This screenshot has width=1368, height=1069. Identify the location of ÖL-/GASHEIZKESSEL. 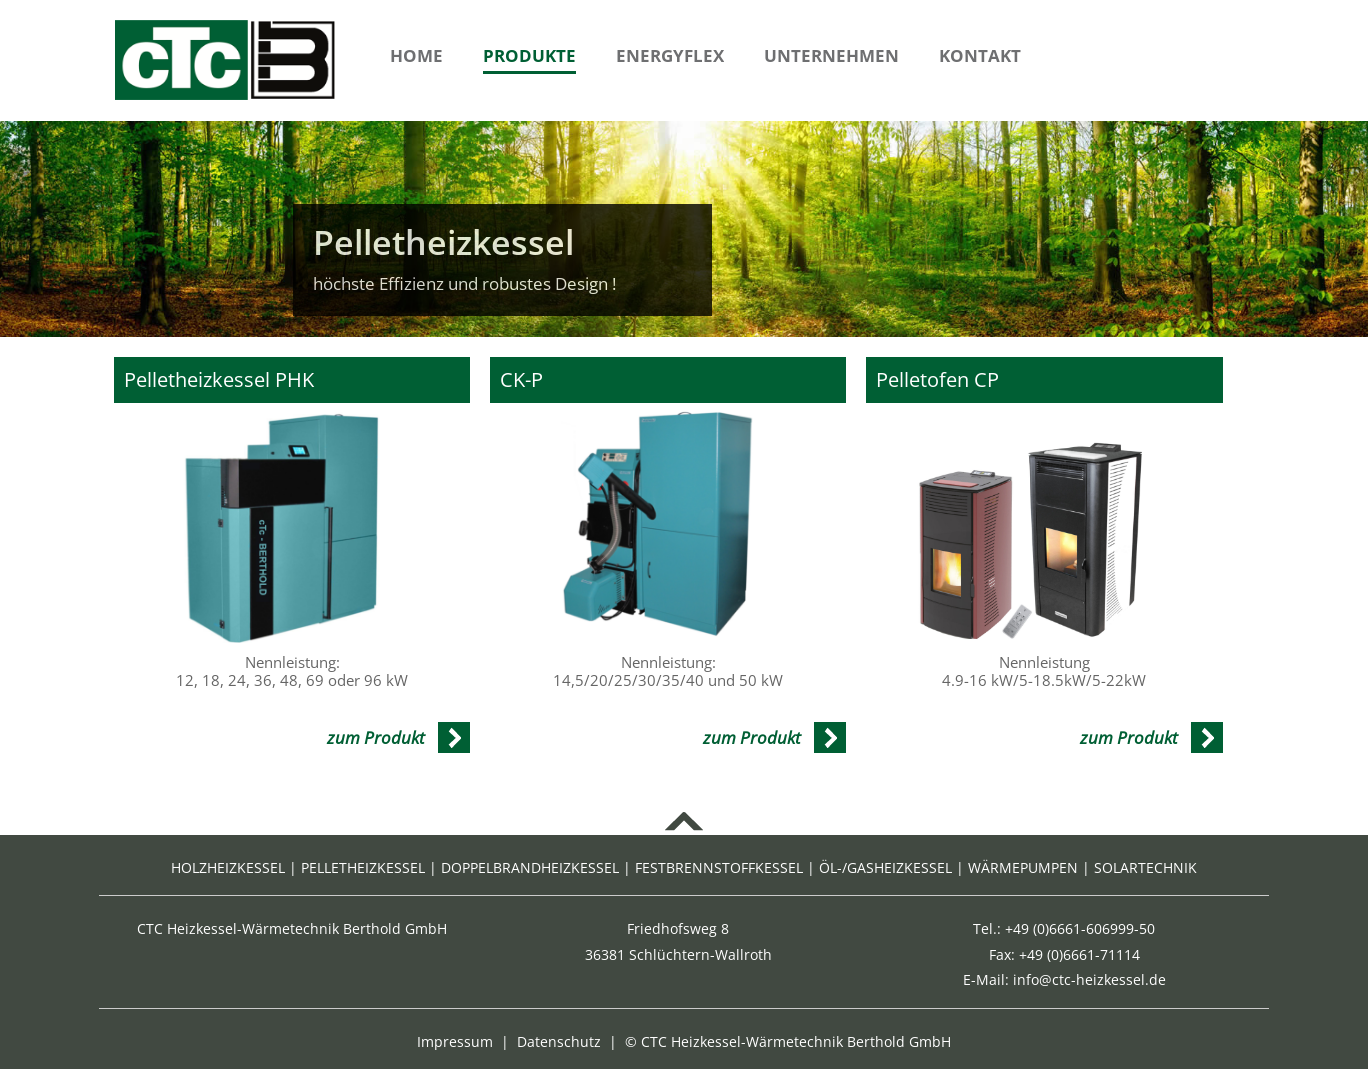
(885, 867).